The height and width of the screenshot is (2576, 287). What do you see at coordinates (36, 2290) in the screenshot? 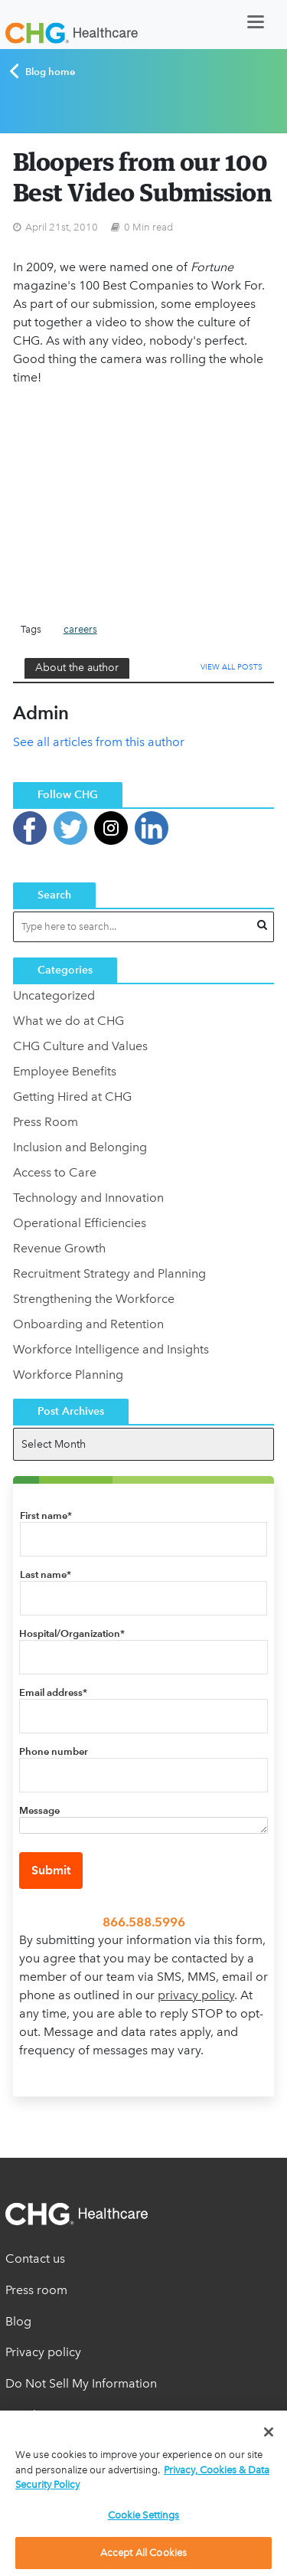
I see `Press room` at bounding box center [36, 2290].